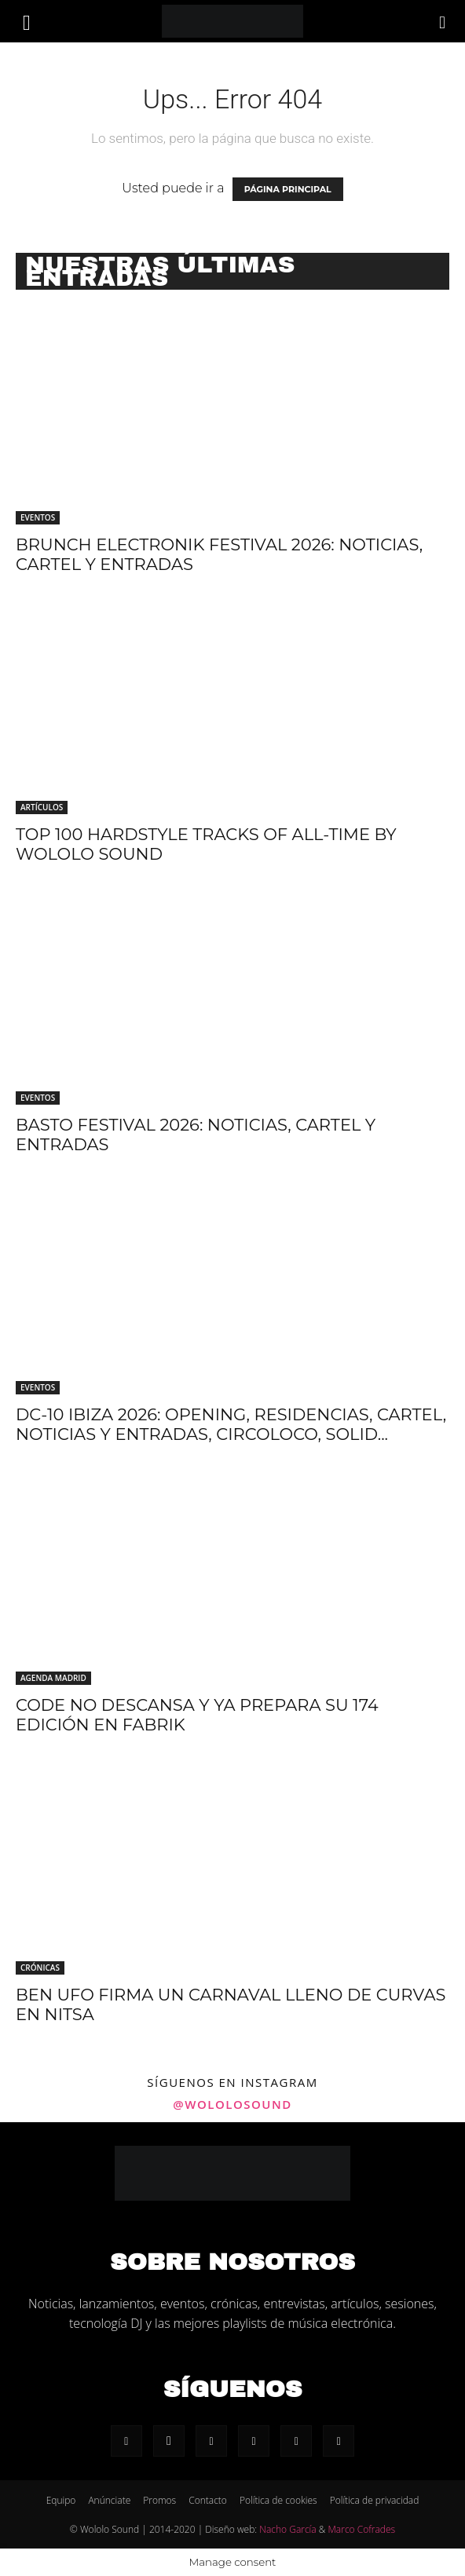 The image size is (465, 2576). I want to click on PÁGINA PRINCIPAL, so click(287, 189).